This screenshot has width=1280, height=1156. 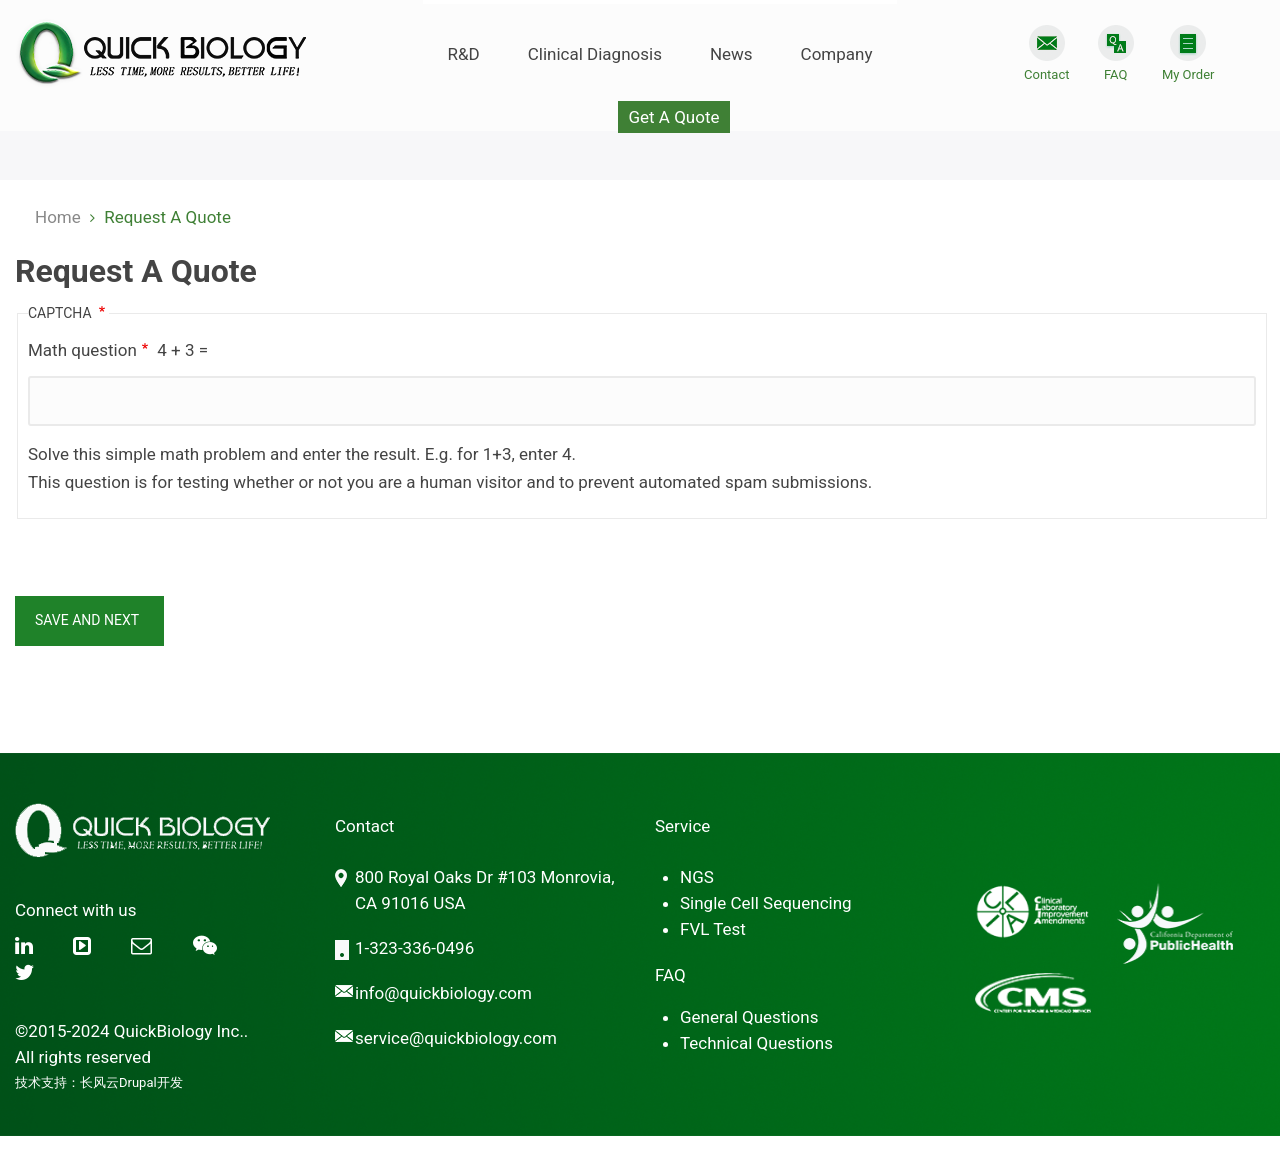 I want to click on FVL Test, so click(x=713, y=929).